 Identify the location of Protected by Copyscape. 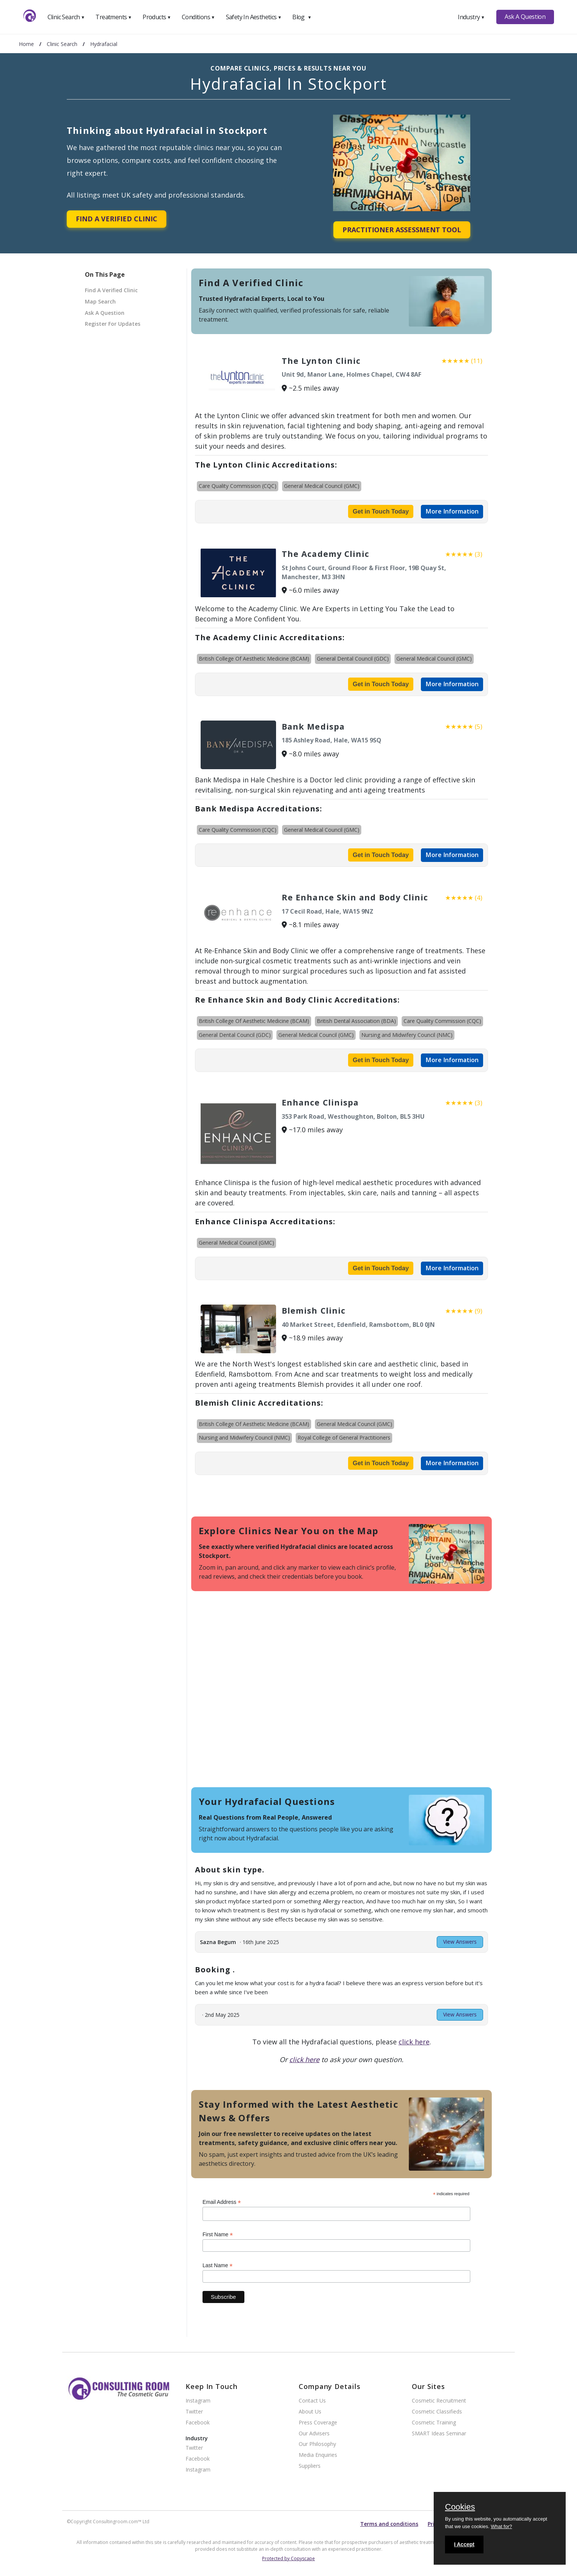
(288, 2558).